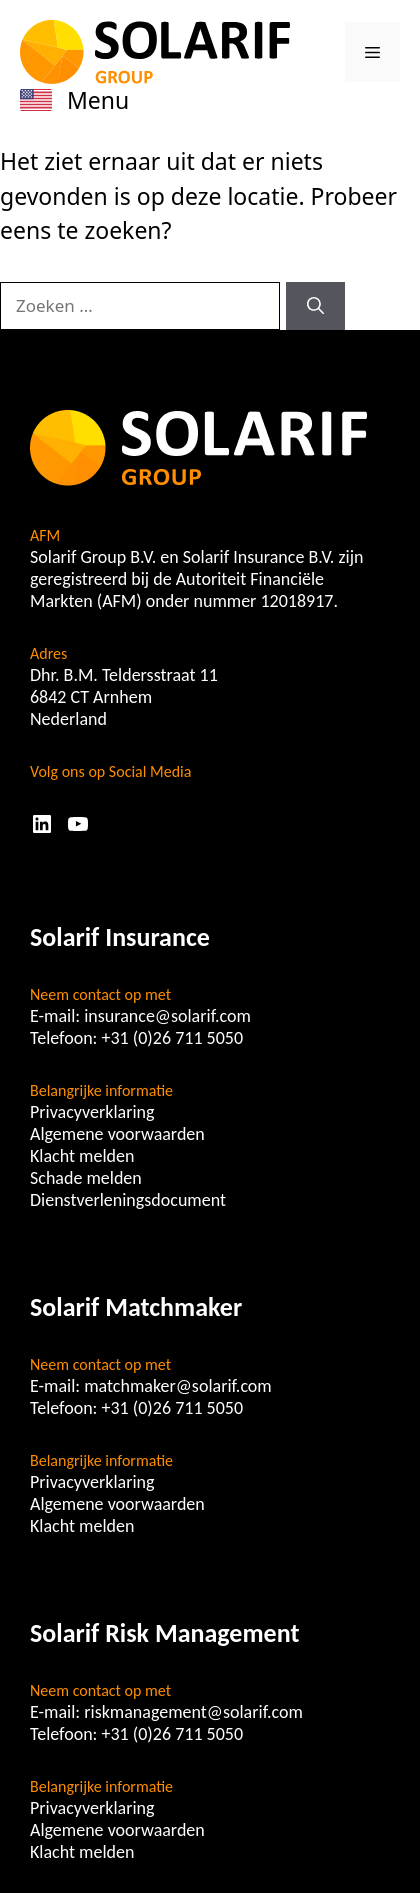 Image resolution: width=420 pixels, height=1893 pixels. I want to click on Solarif Matchmaker, so click(136, 1307).